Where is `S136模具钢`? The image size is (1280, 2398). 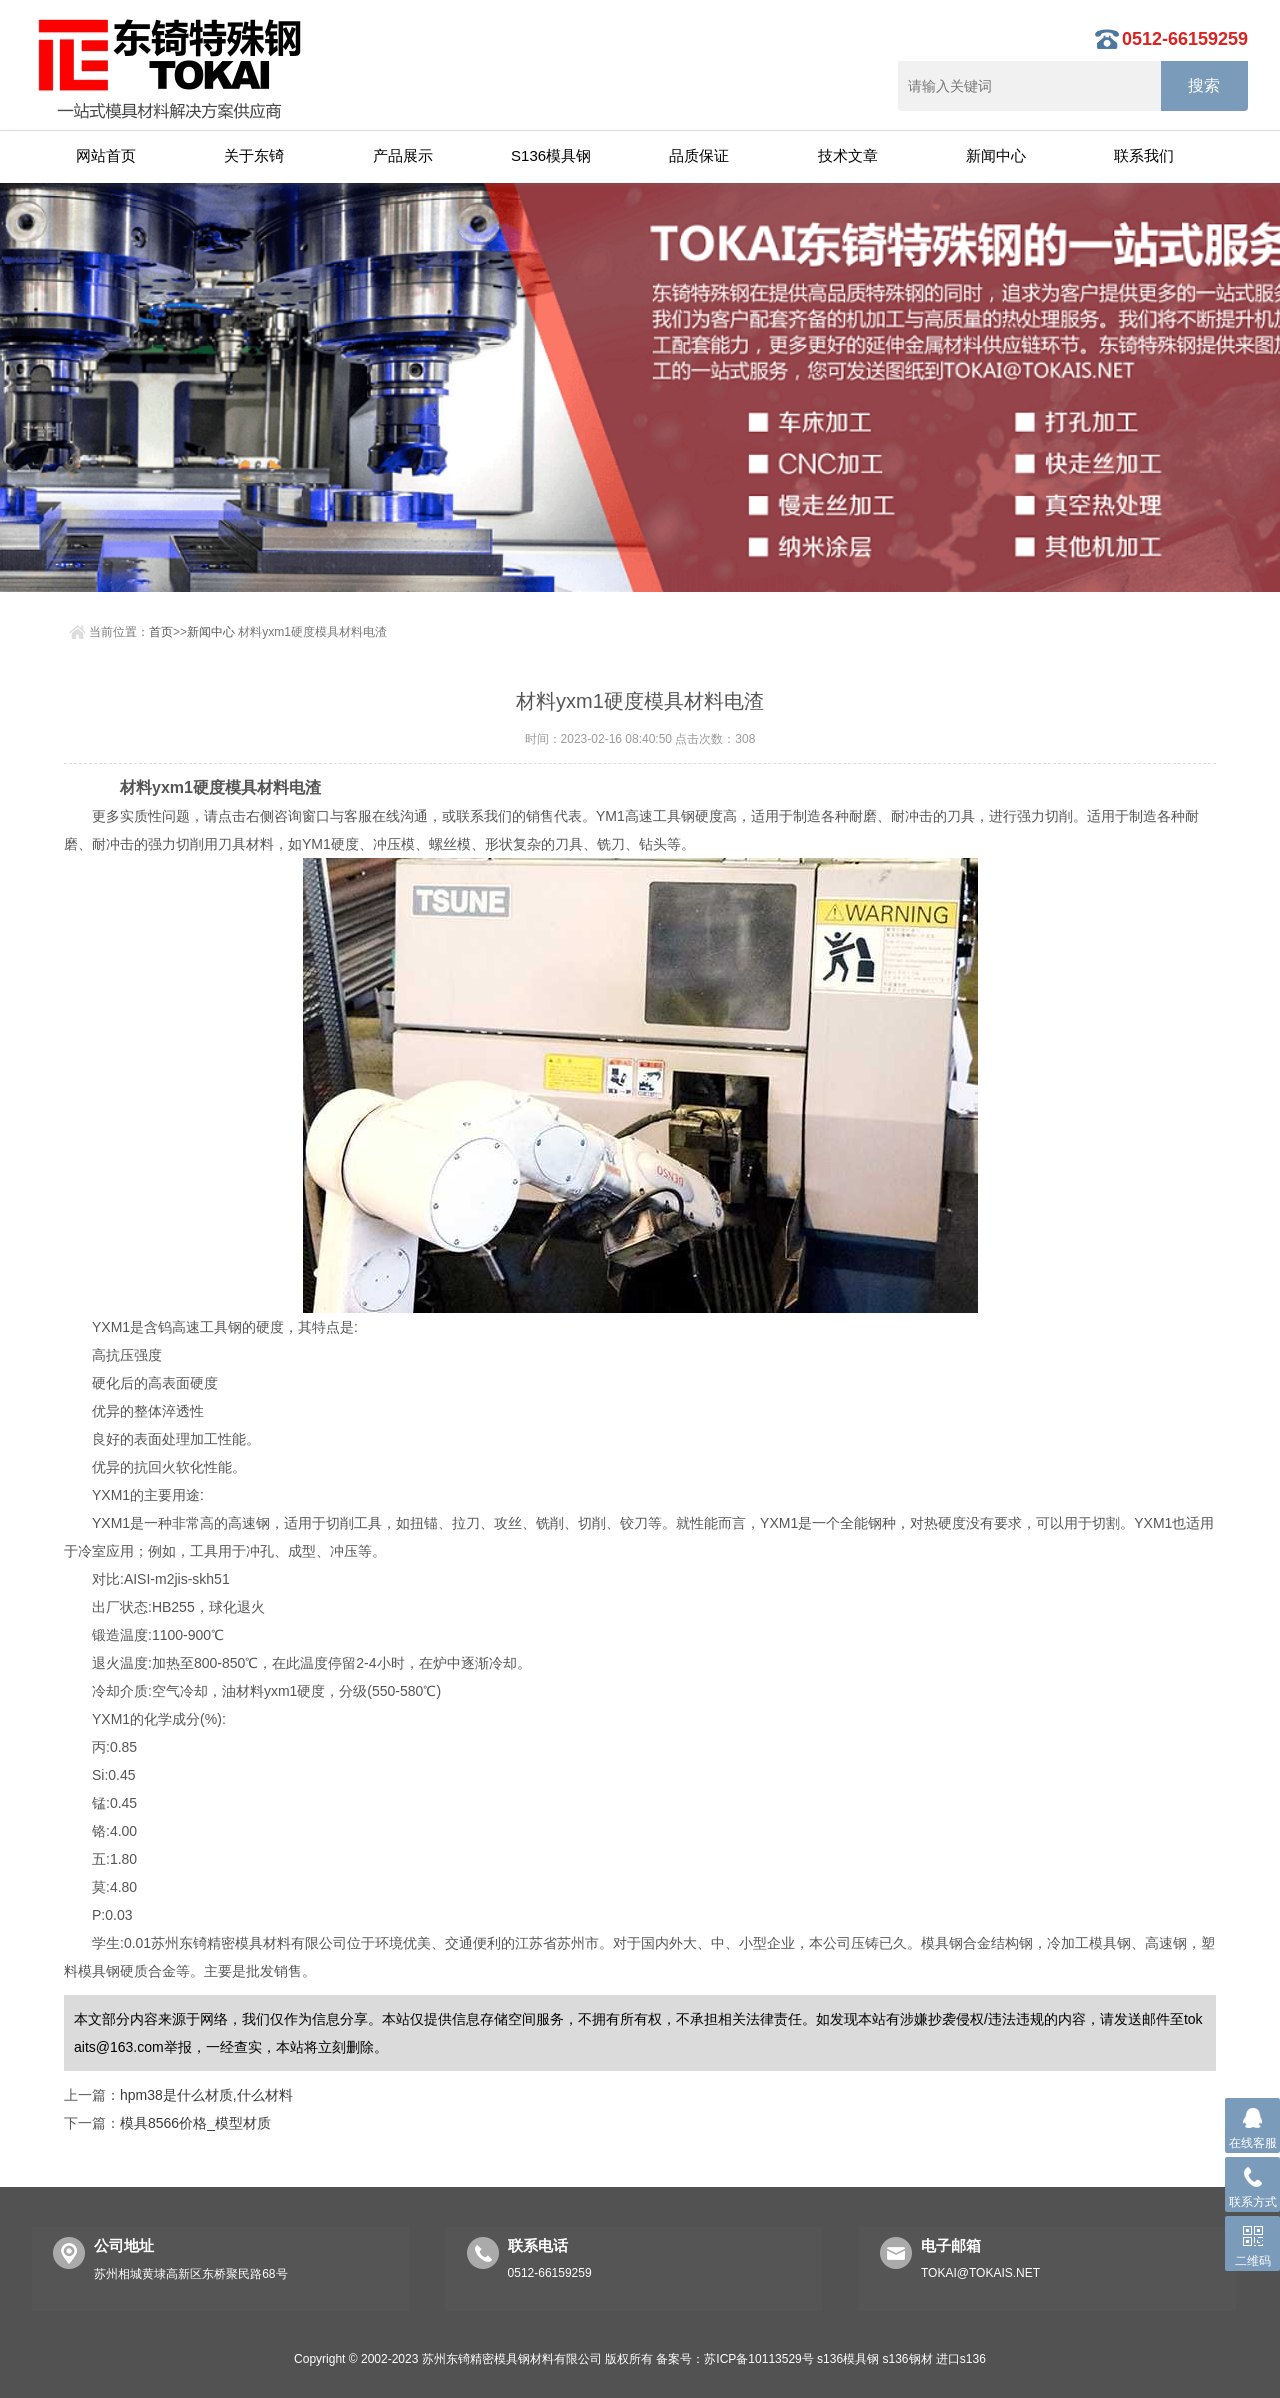
S136模具钢 is located at coordinates (551, 155).